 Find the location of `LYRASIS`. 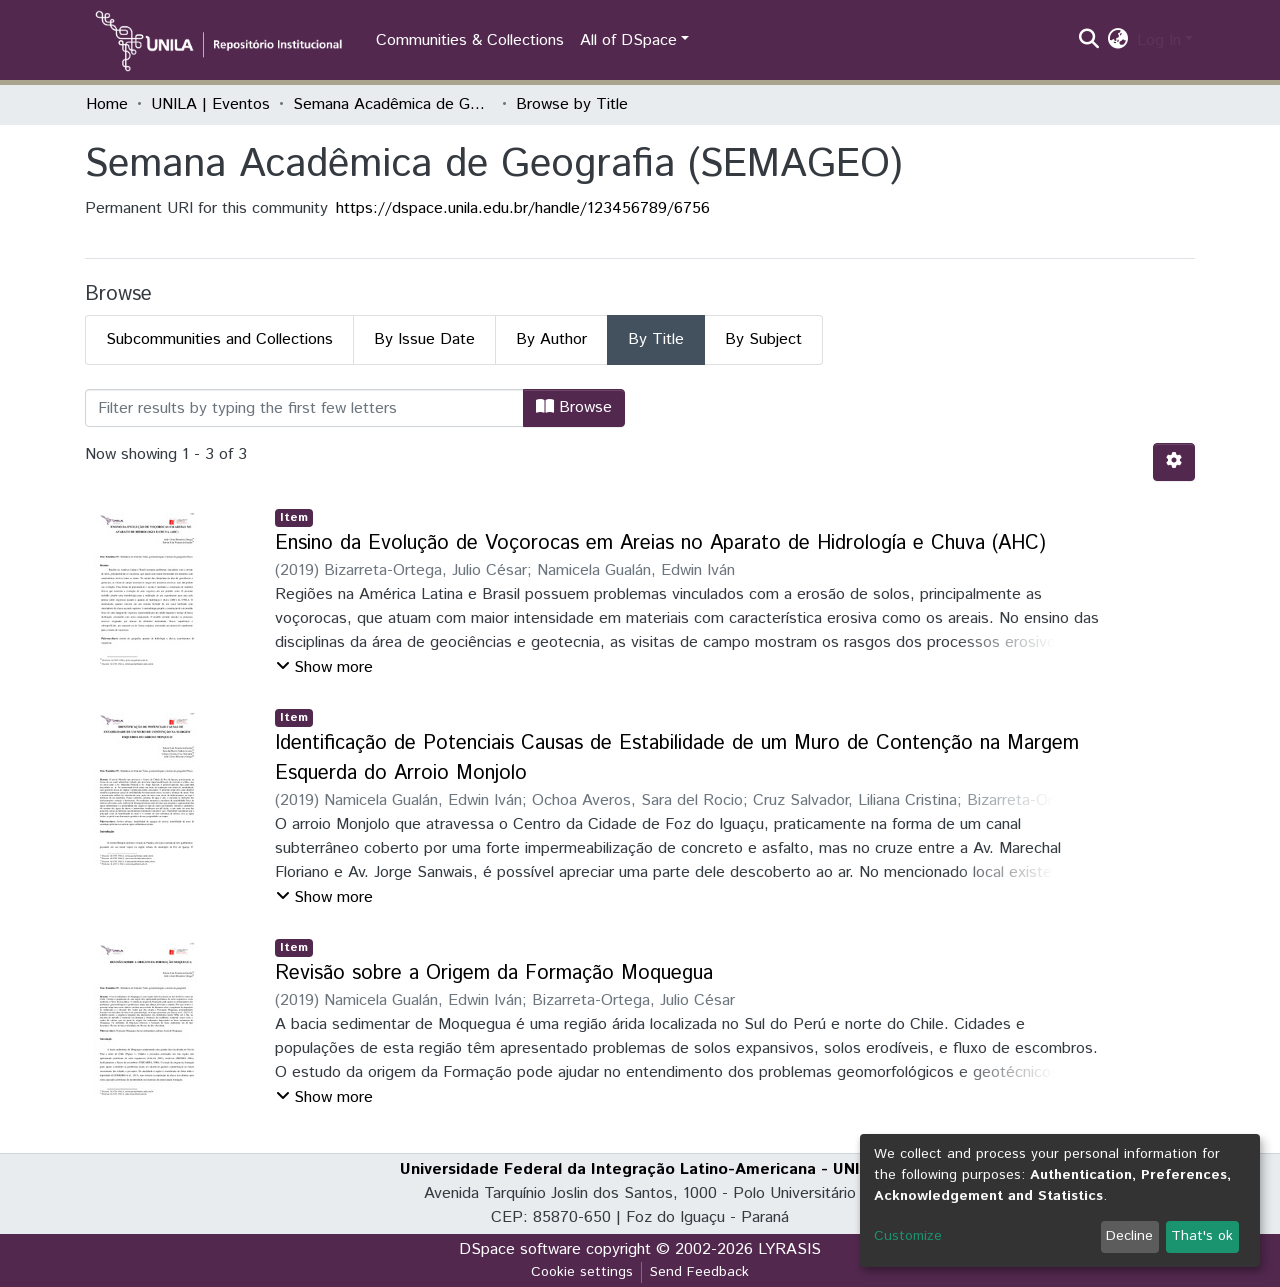

LYRASIS is located at coordinates (789, 1249).